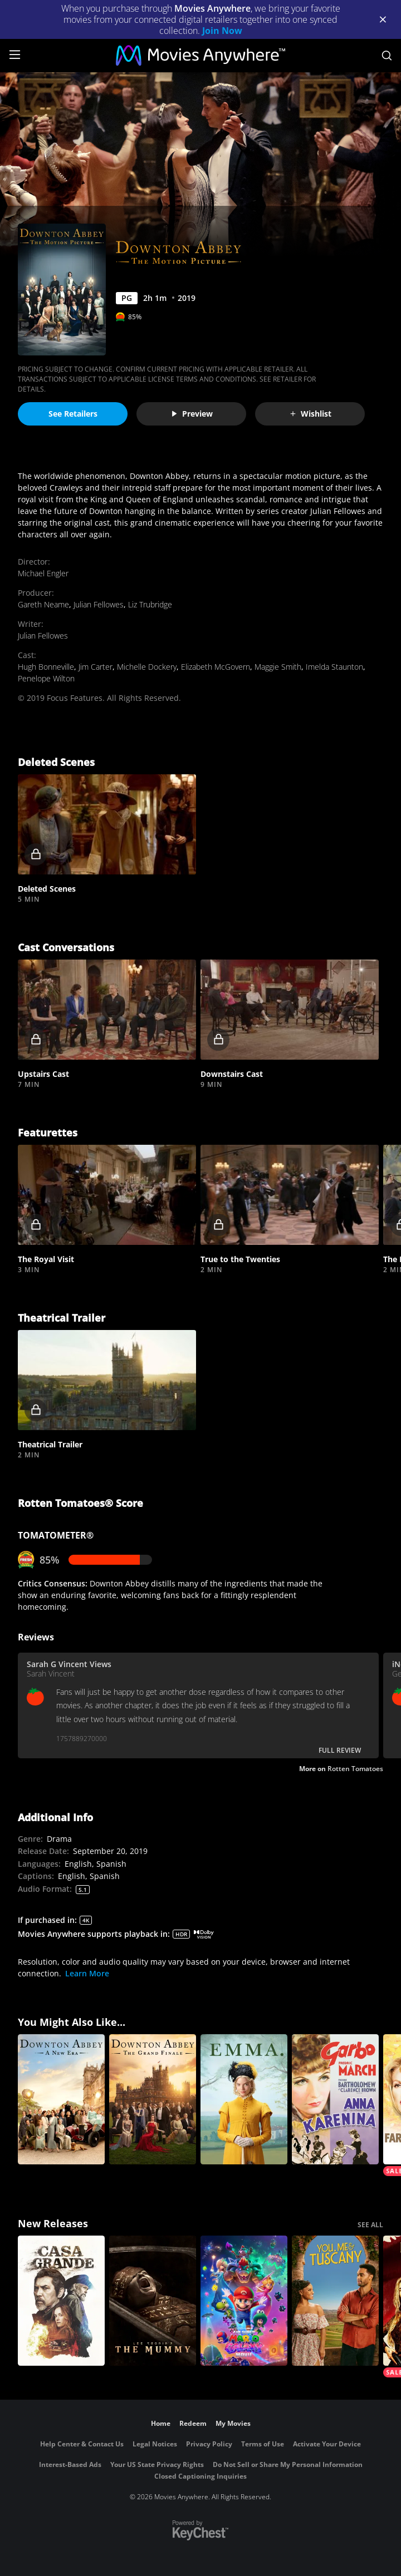 This screenshot has height=2576, width=401. I want to click on Michael Engler, so click(43, 573).